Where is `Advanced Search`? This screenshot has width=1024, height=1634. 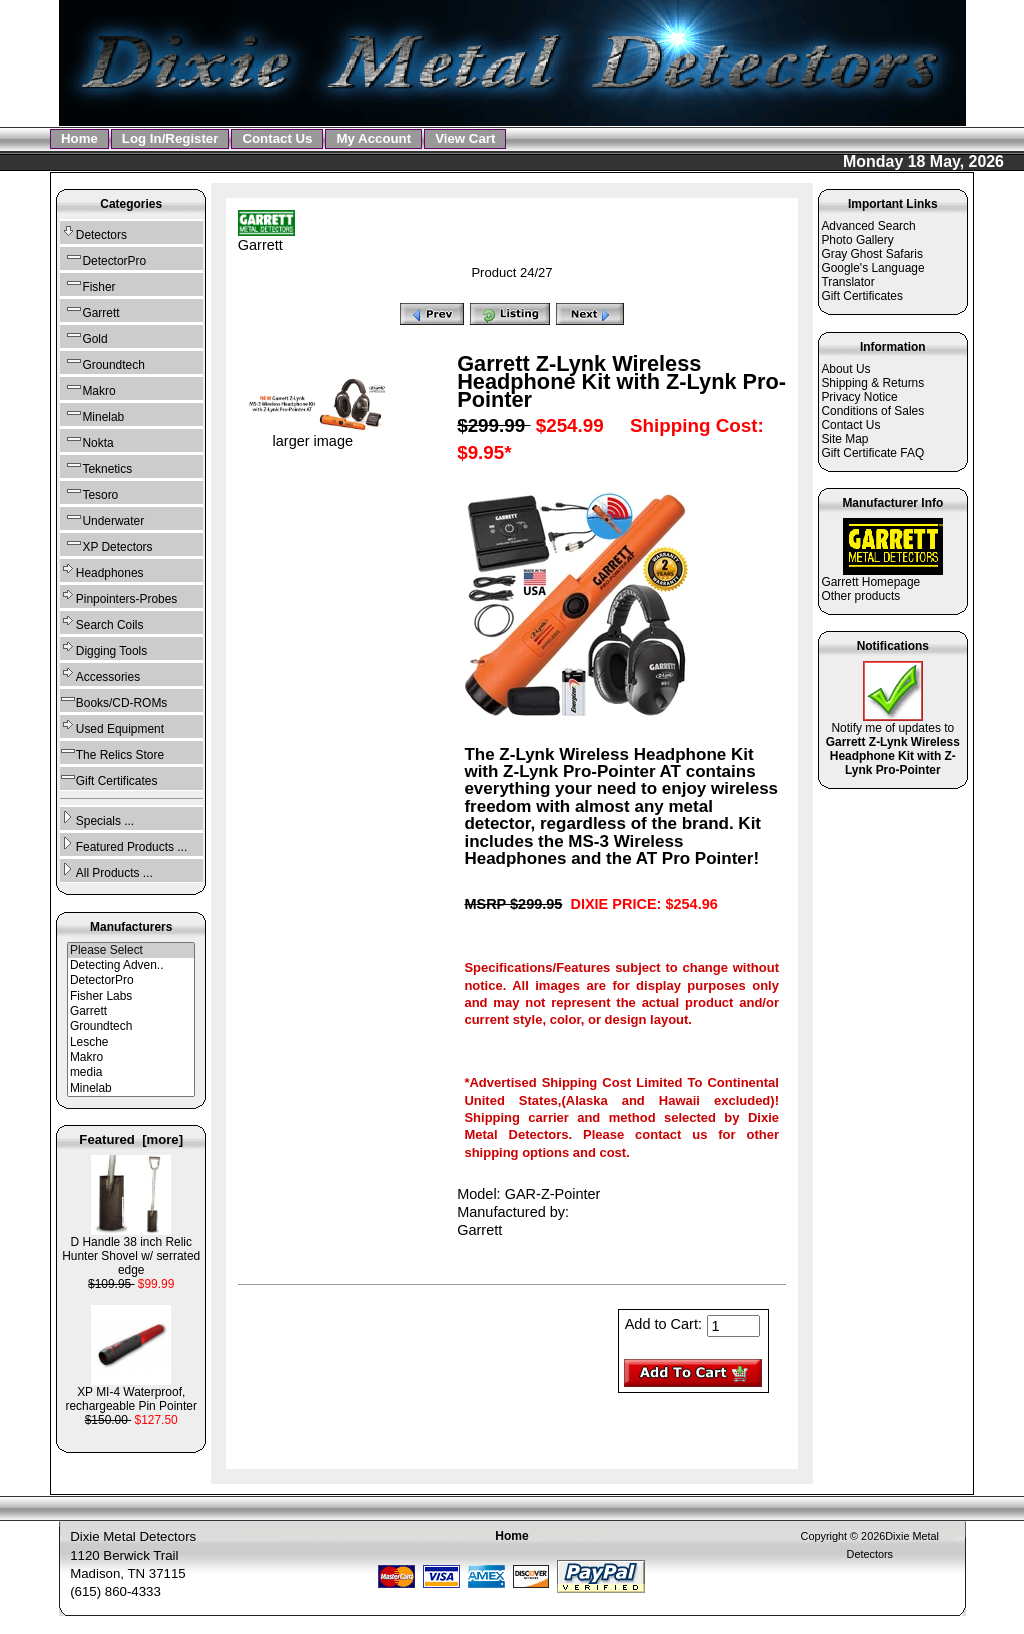
Advanced Search is located at coordinates (868, 226).